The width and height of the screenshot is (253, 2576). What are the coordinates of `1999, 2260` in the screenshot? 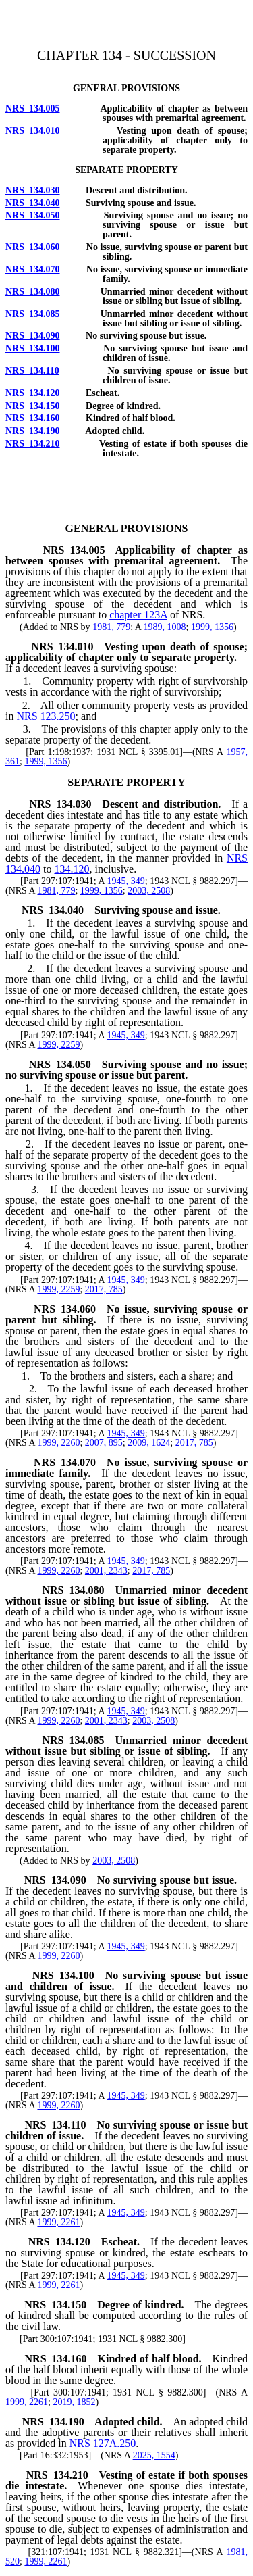 It's located at (58, 1443).